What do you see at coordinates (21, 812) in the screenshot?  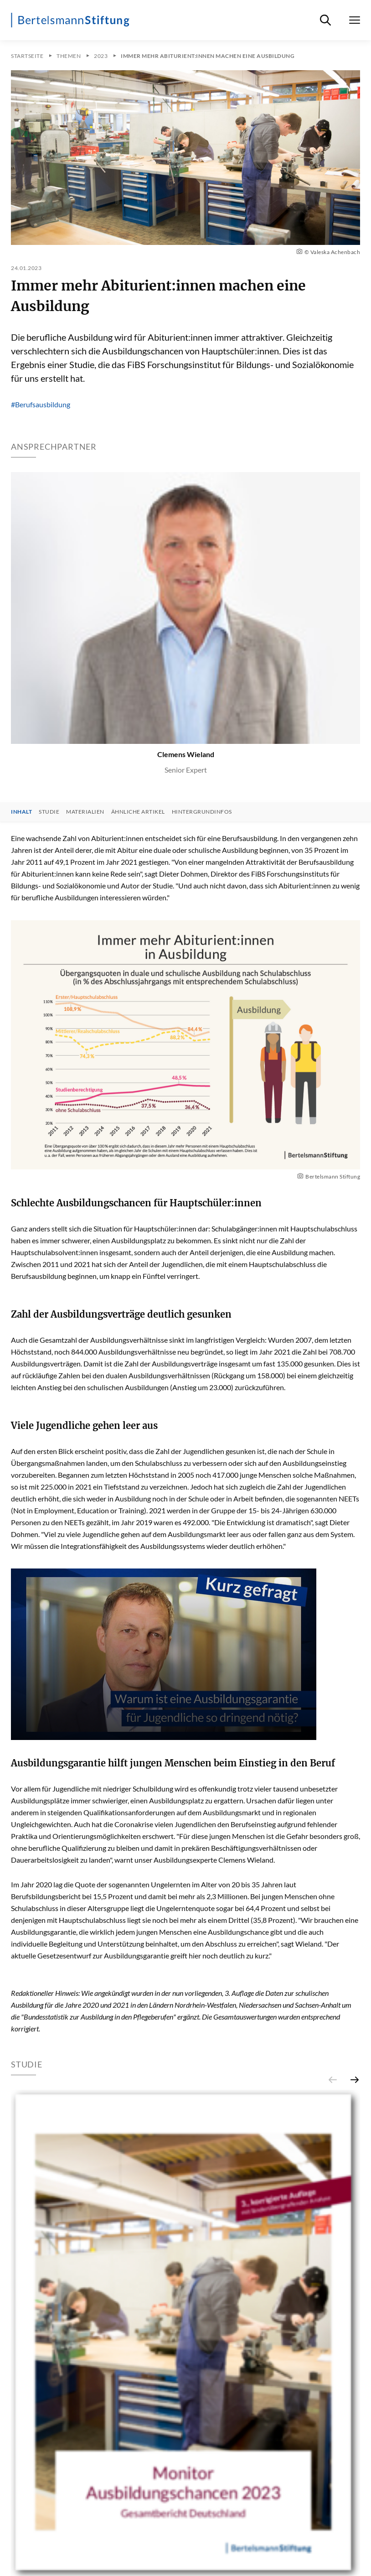 I see `Inhalt` at bounding box center [21, 812].